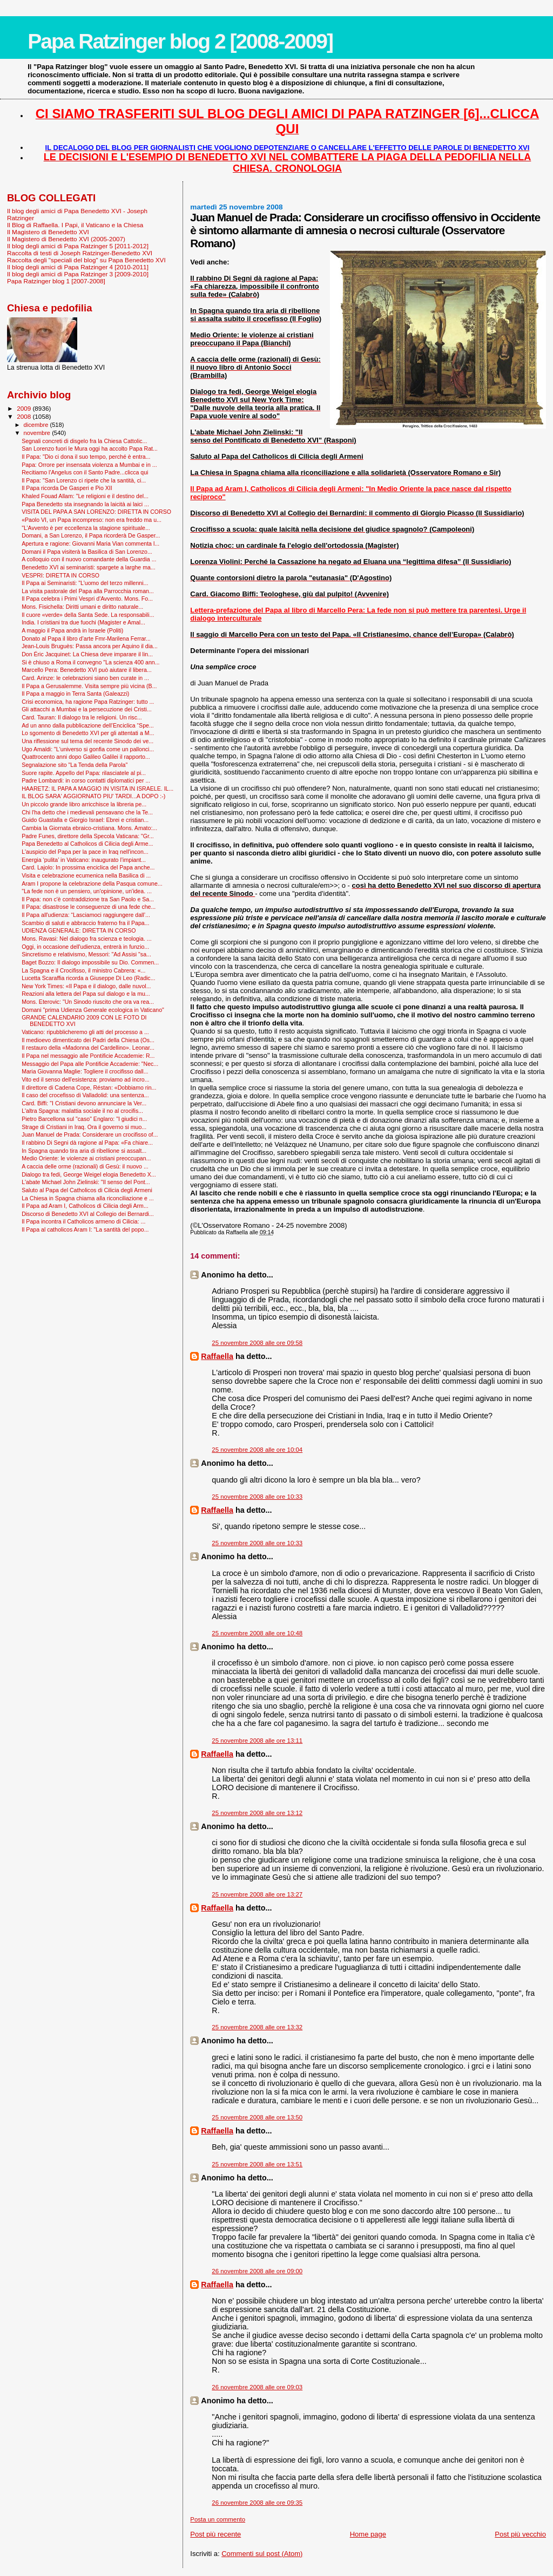 The image size is (553, 2576). I want to click on Recitiamo l'Angelus con il Santo Padre...clicca qui, so click(85, 472).